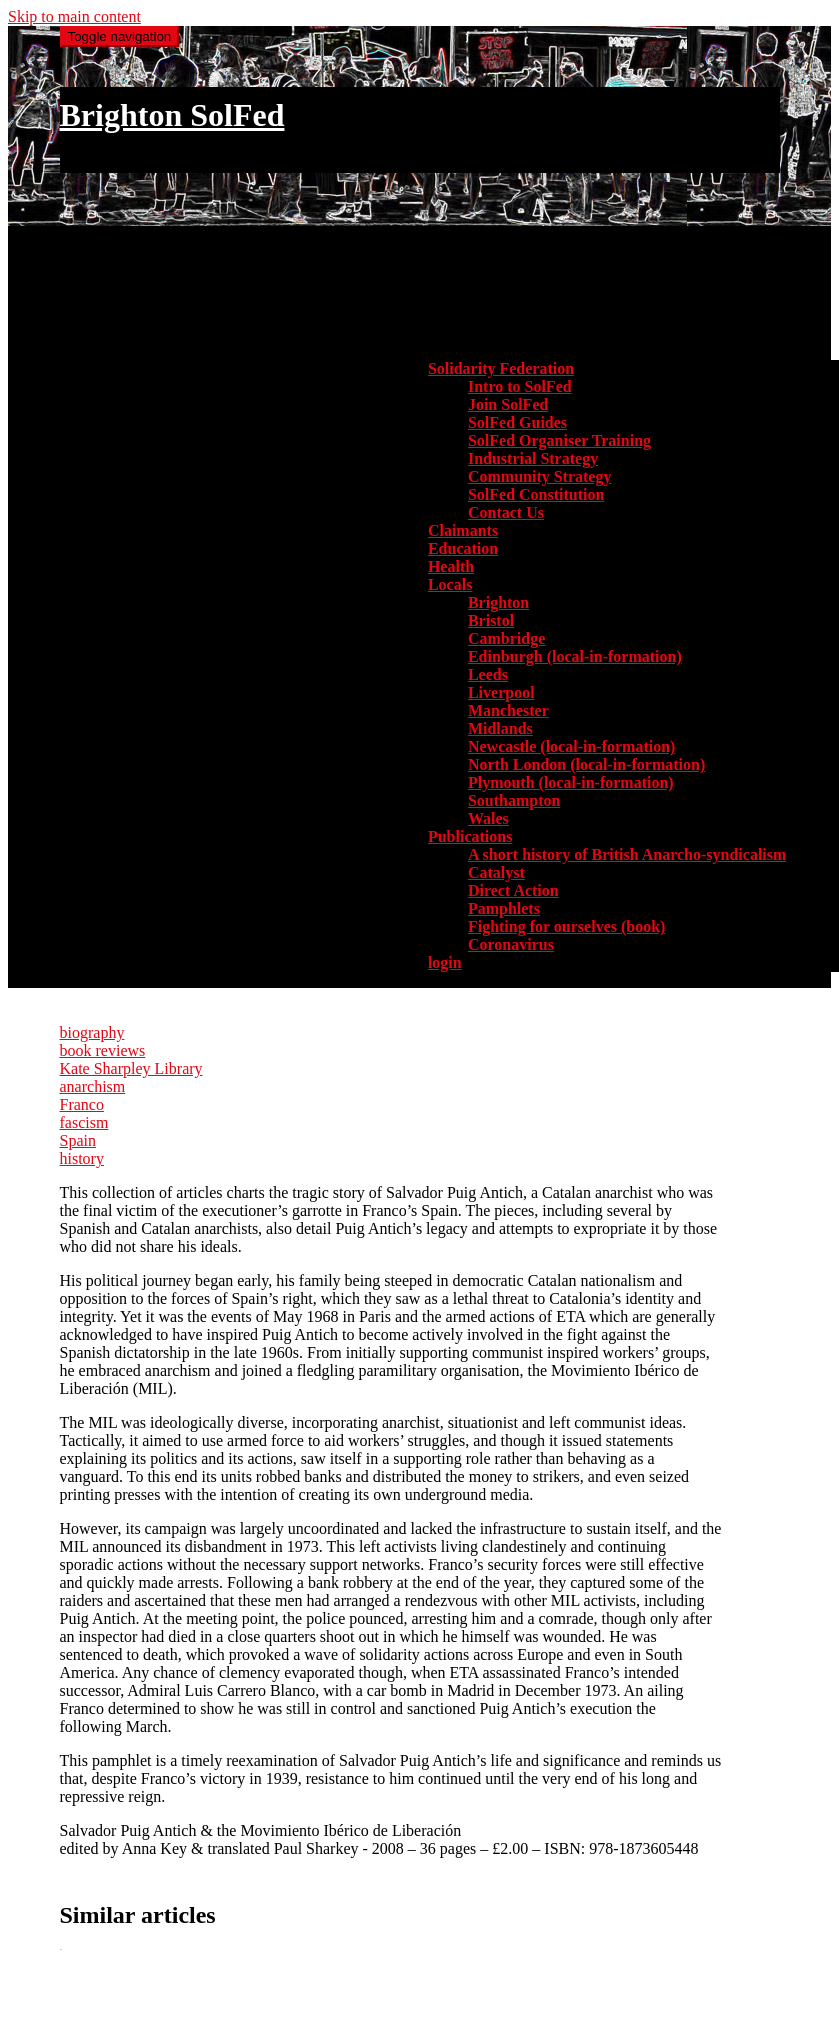 This screenshot has height=2020, width=839. I want to click on Franco, so click(82, 1104).